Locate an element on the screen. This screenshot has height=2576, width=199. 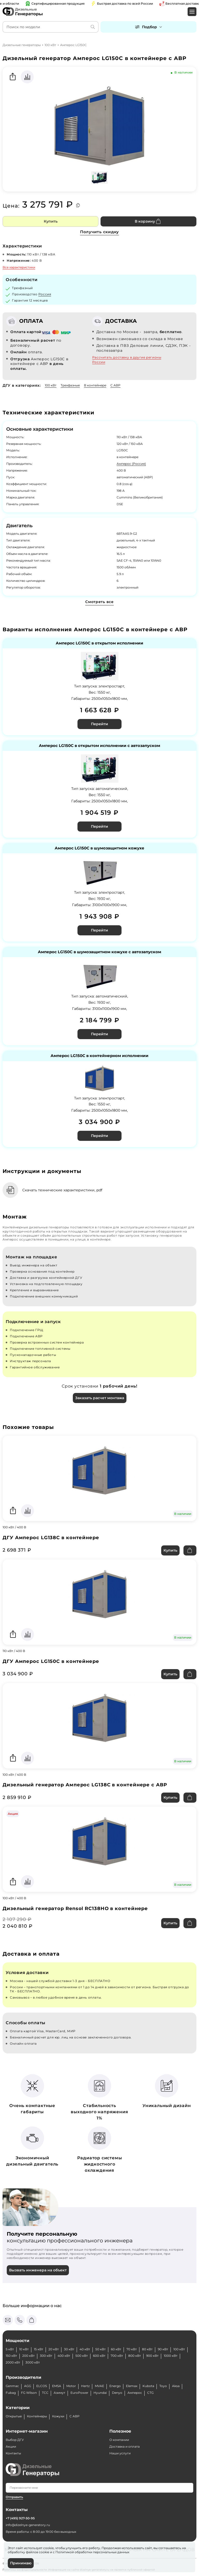
700 кВт is located at coordinates (117, 2356).